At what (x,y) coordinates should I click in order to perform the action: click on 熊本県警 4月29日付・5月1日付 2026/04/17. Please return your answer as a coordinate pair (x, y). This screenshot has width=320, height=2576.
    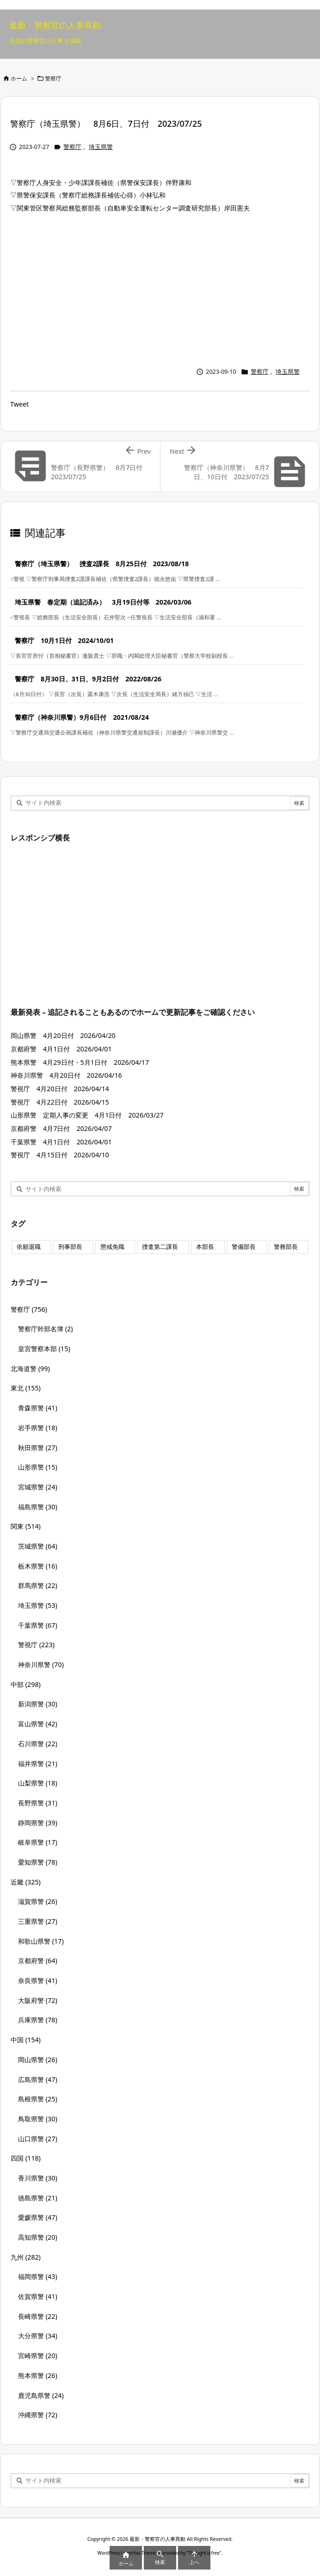
    Looking at the image, I should click on (80, 1062).